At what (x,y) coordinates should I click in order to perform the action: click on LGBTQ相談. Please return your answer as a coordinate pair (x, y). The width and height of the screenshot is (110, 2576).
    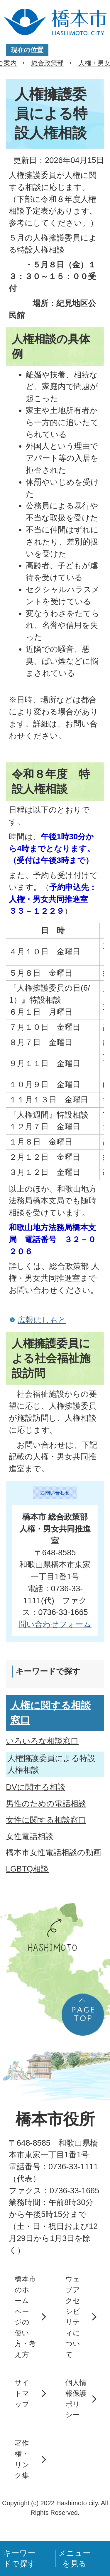
    Looking at the image, I should click on (27, 1868).